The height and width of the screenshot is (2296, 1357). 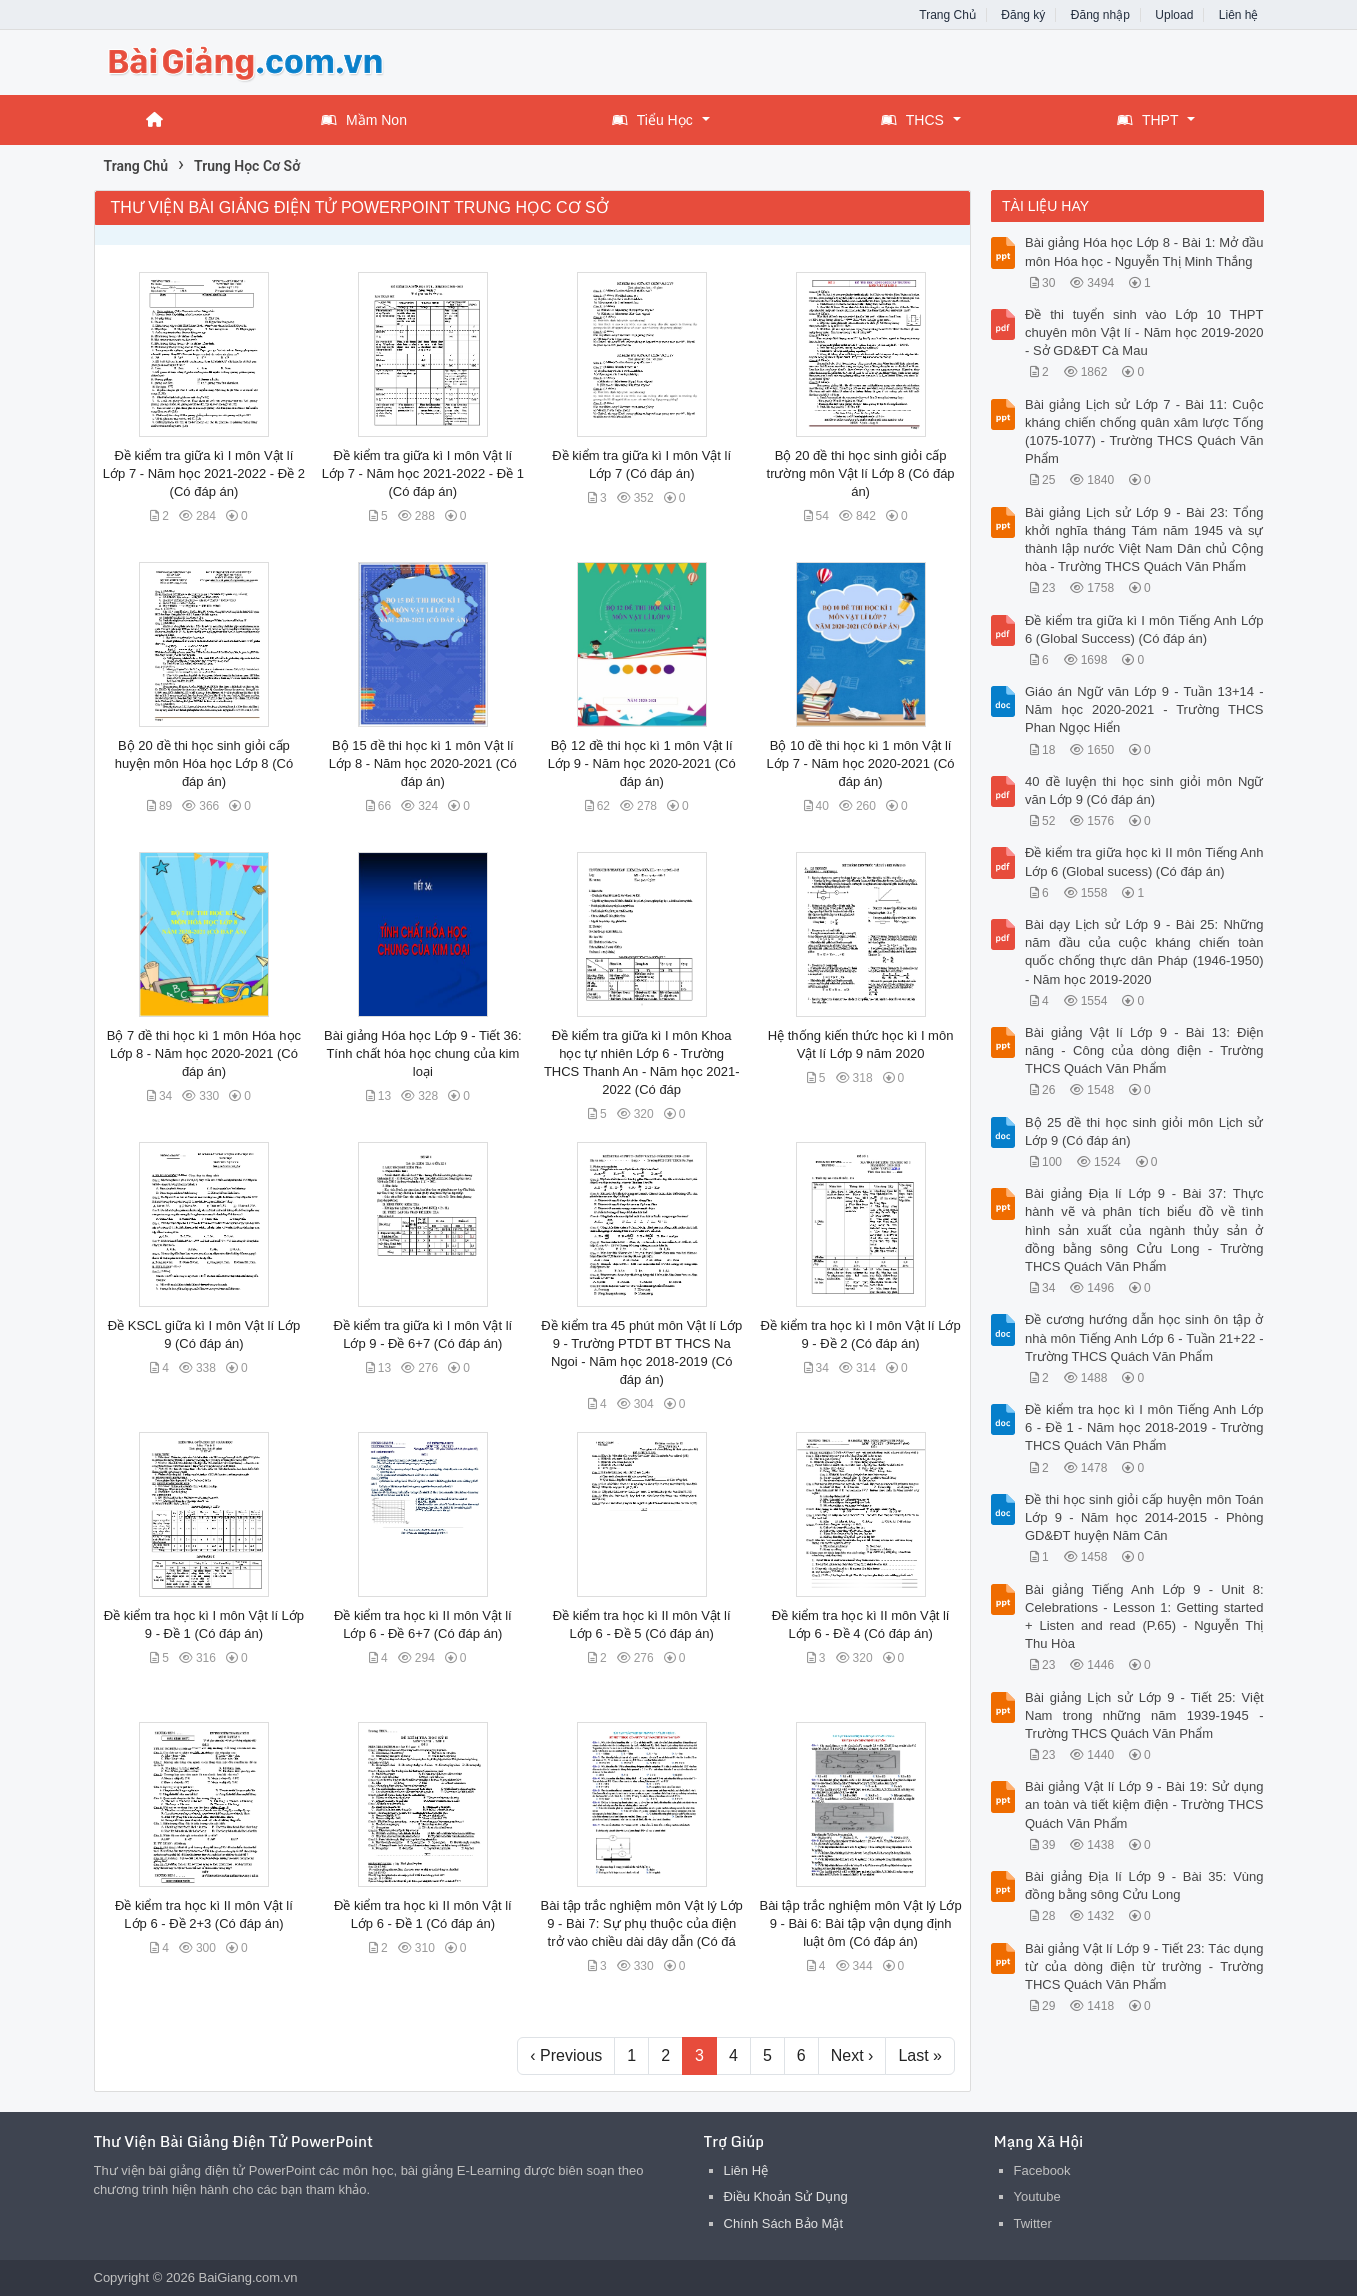 What do you see at coordinates (1144, 790) in the screenshot?
I see `40 đề luyện thi học sinh giỏi môn Ngữ văn Lớp 9 (Có đáp án)` at bounding box center [1144, 790].